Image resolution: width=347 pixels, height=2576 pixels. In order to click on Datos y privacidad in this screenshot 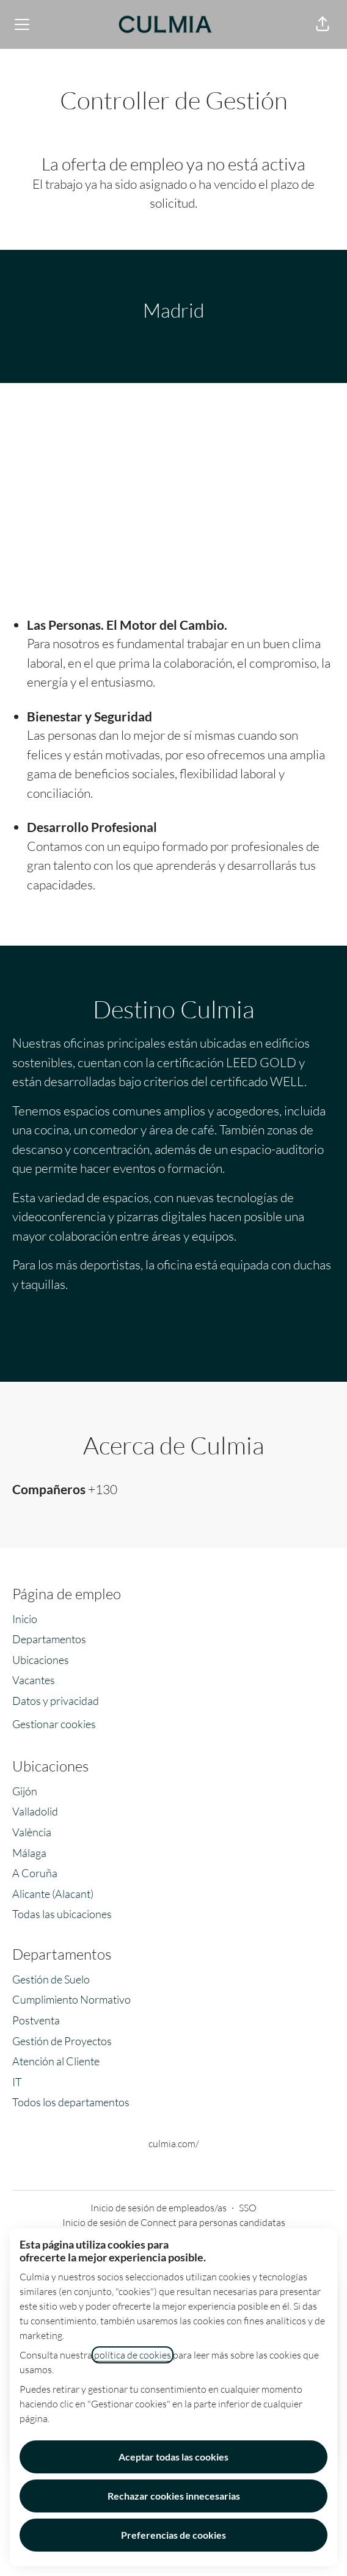, I will do `click(55, 1700)`.